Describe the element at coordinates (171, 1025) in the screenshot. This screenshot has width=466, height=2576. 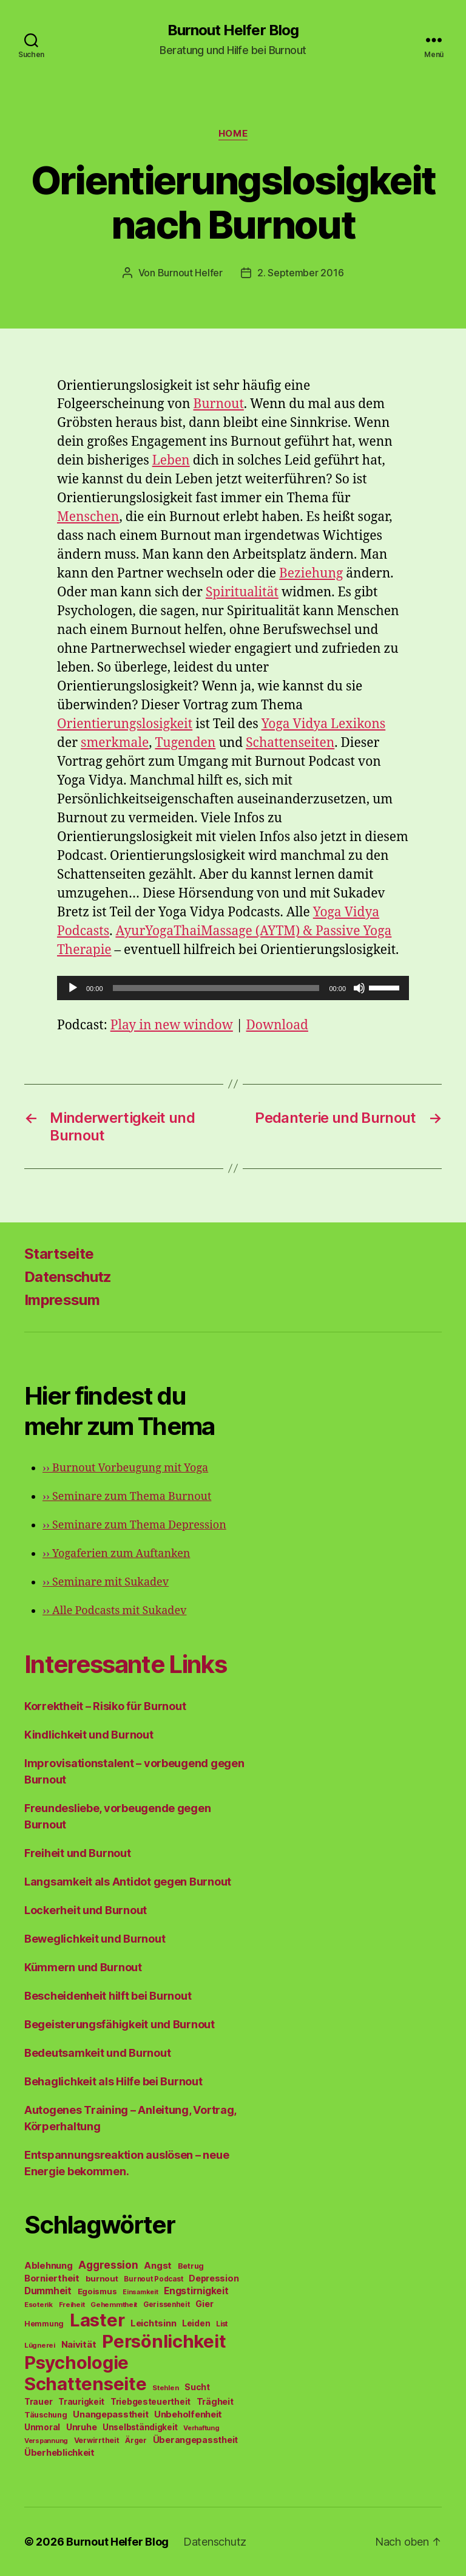
I see `Play in new window` at that location.